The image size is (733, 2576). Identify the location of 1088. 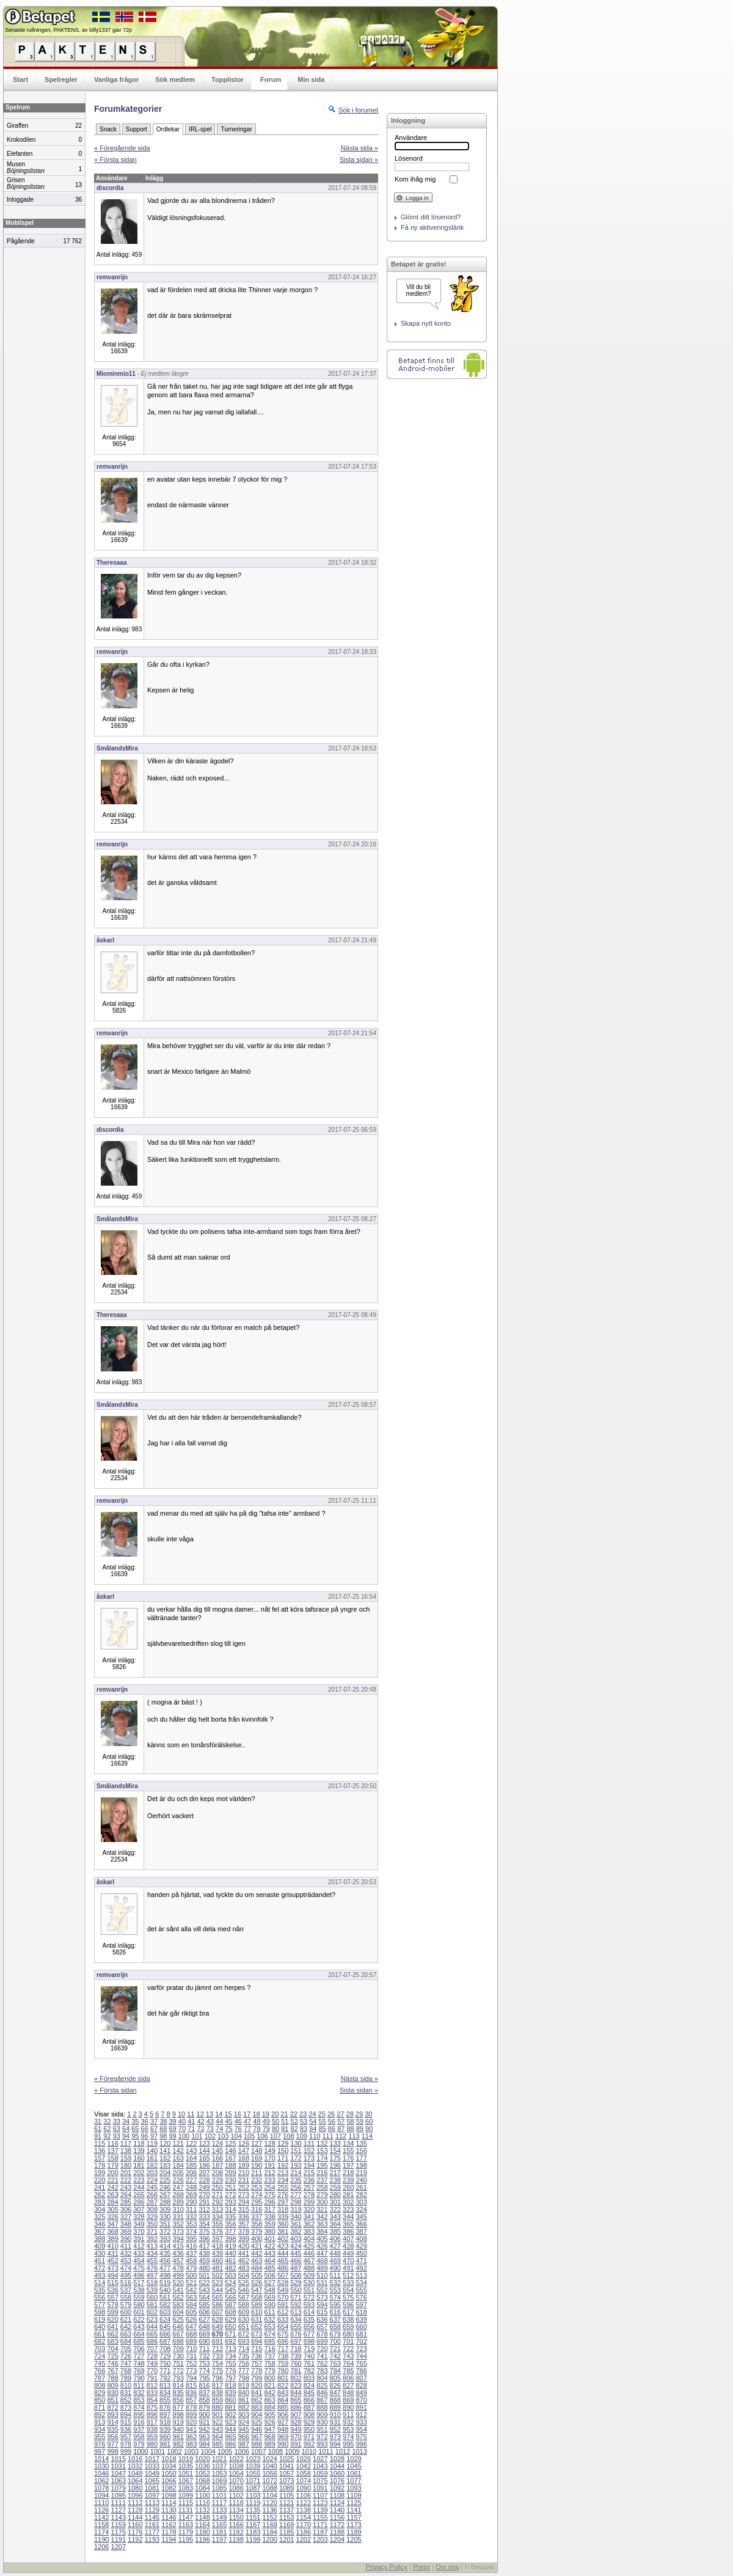
(269, 2488).